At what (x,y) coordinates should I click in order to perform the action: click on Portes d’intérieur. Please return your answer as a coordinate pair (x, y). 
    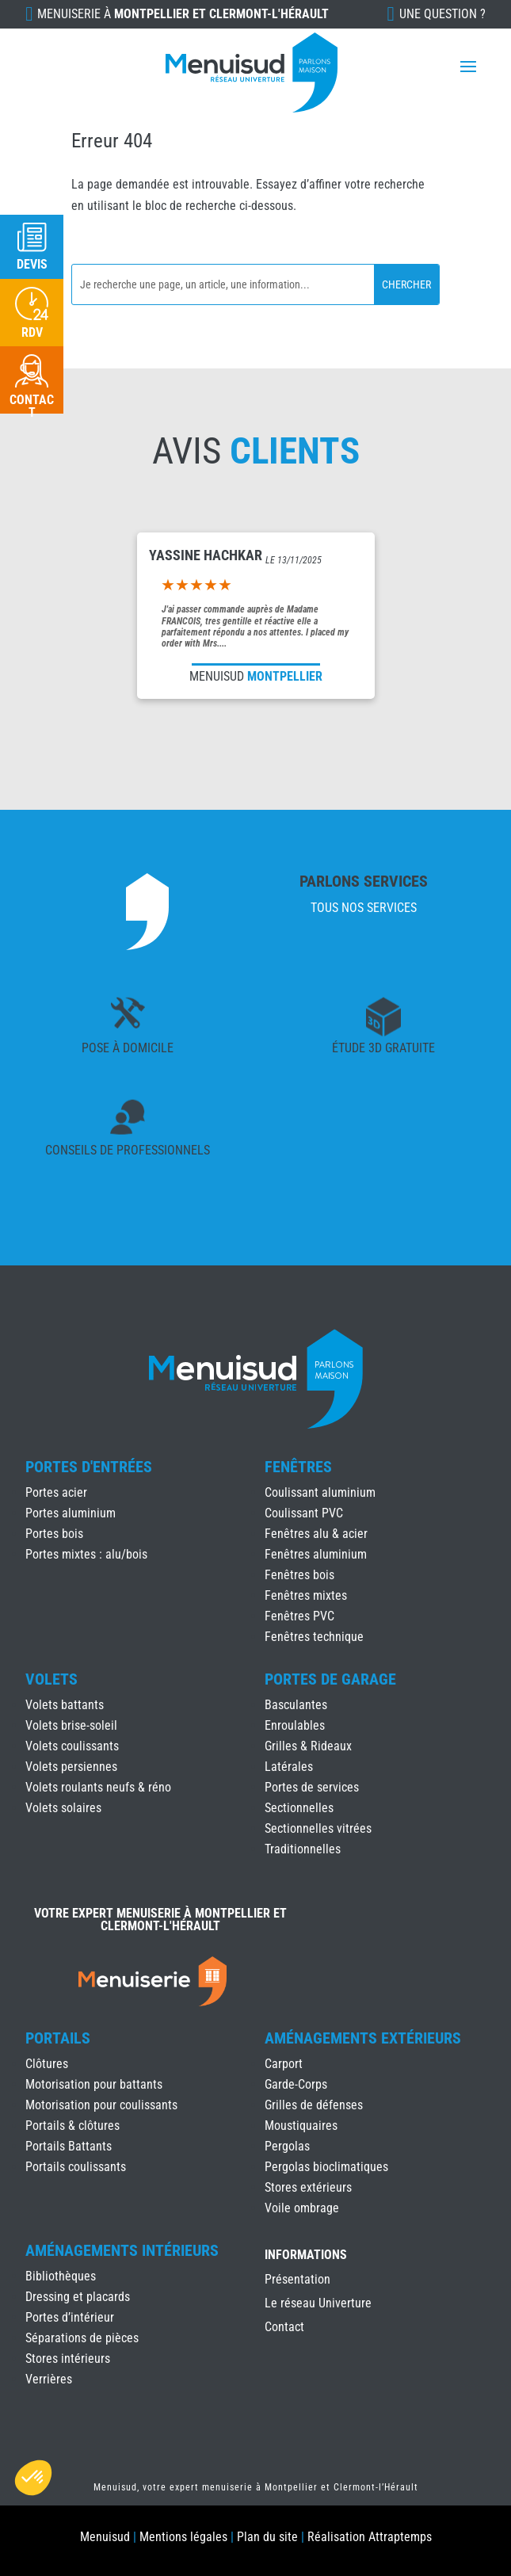
    Looking at the image, I should click on (69, 2317).